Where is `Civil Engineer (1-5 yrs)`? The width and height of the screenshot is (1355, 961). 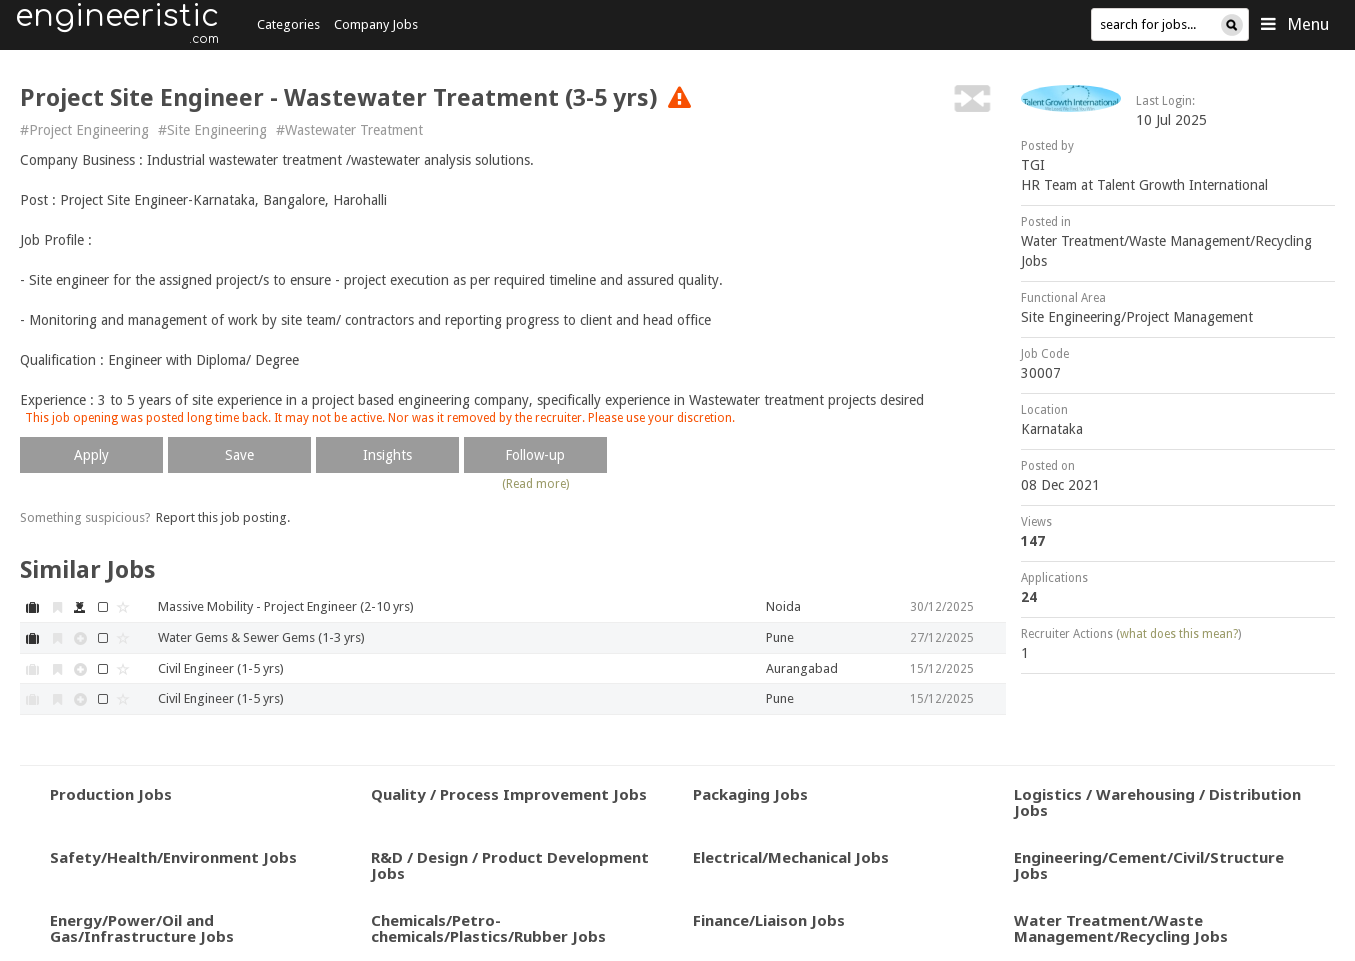 Civil Engineer (1-5 yrs) is located at coordinates (221, 668).